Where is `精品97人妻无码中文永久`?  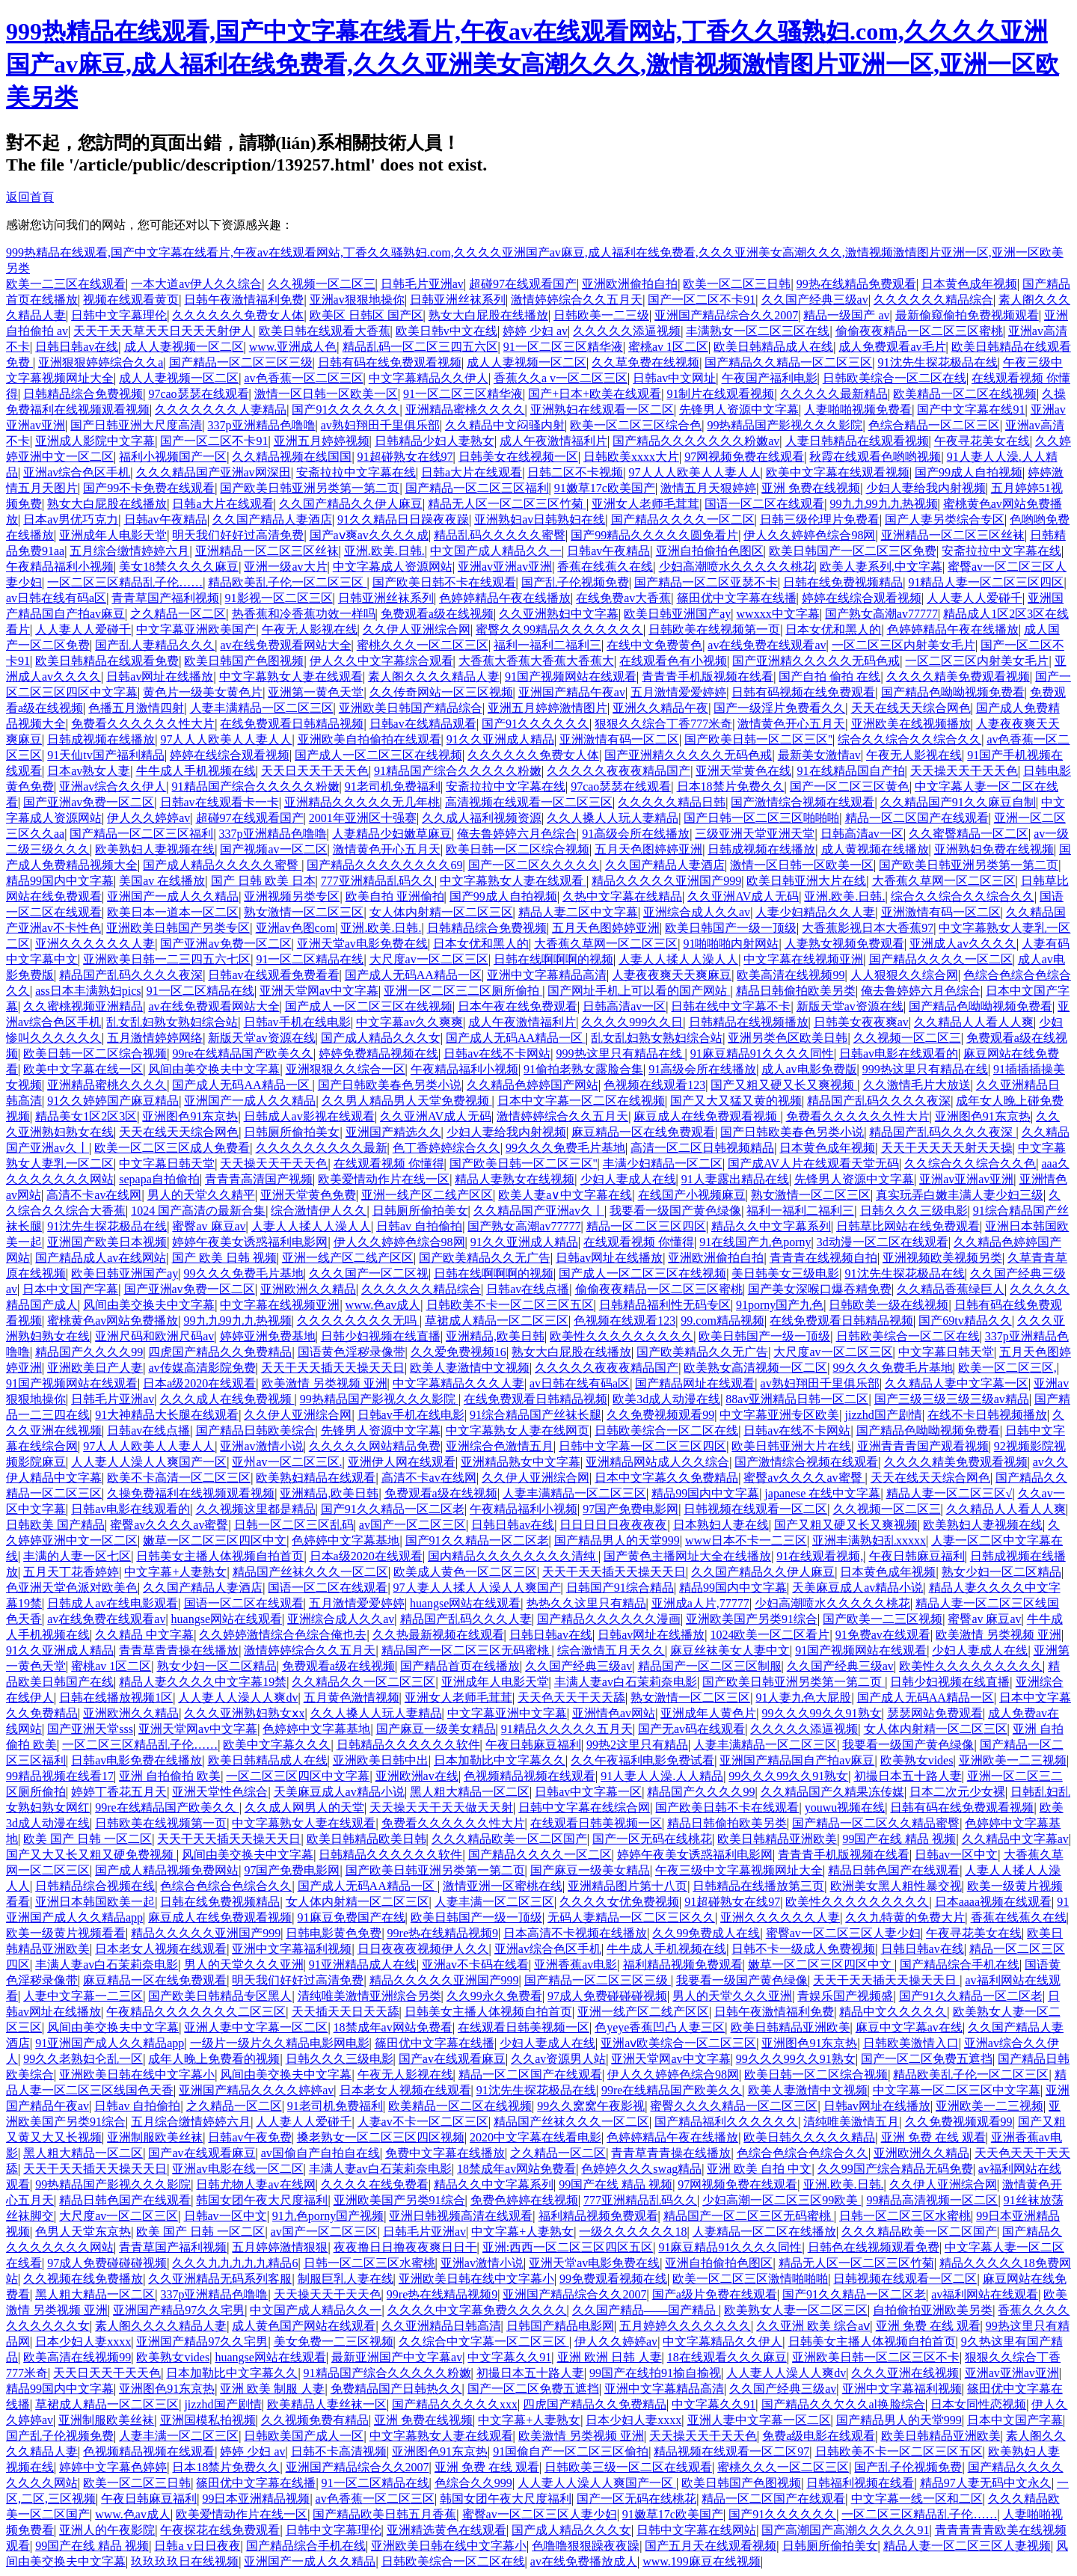
精品97人妻无码中文永久 is located at coordinates (986, 2483).